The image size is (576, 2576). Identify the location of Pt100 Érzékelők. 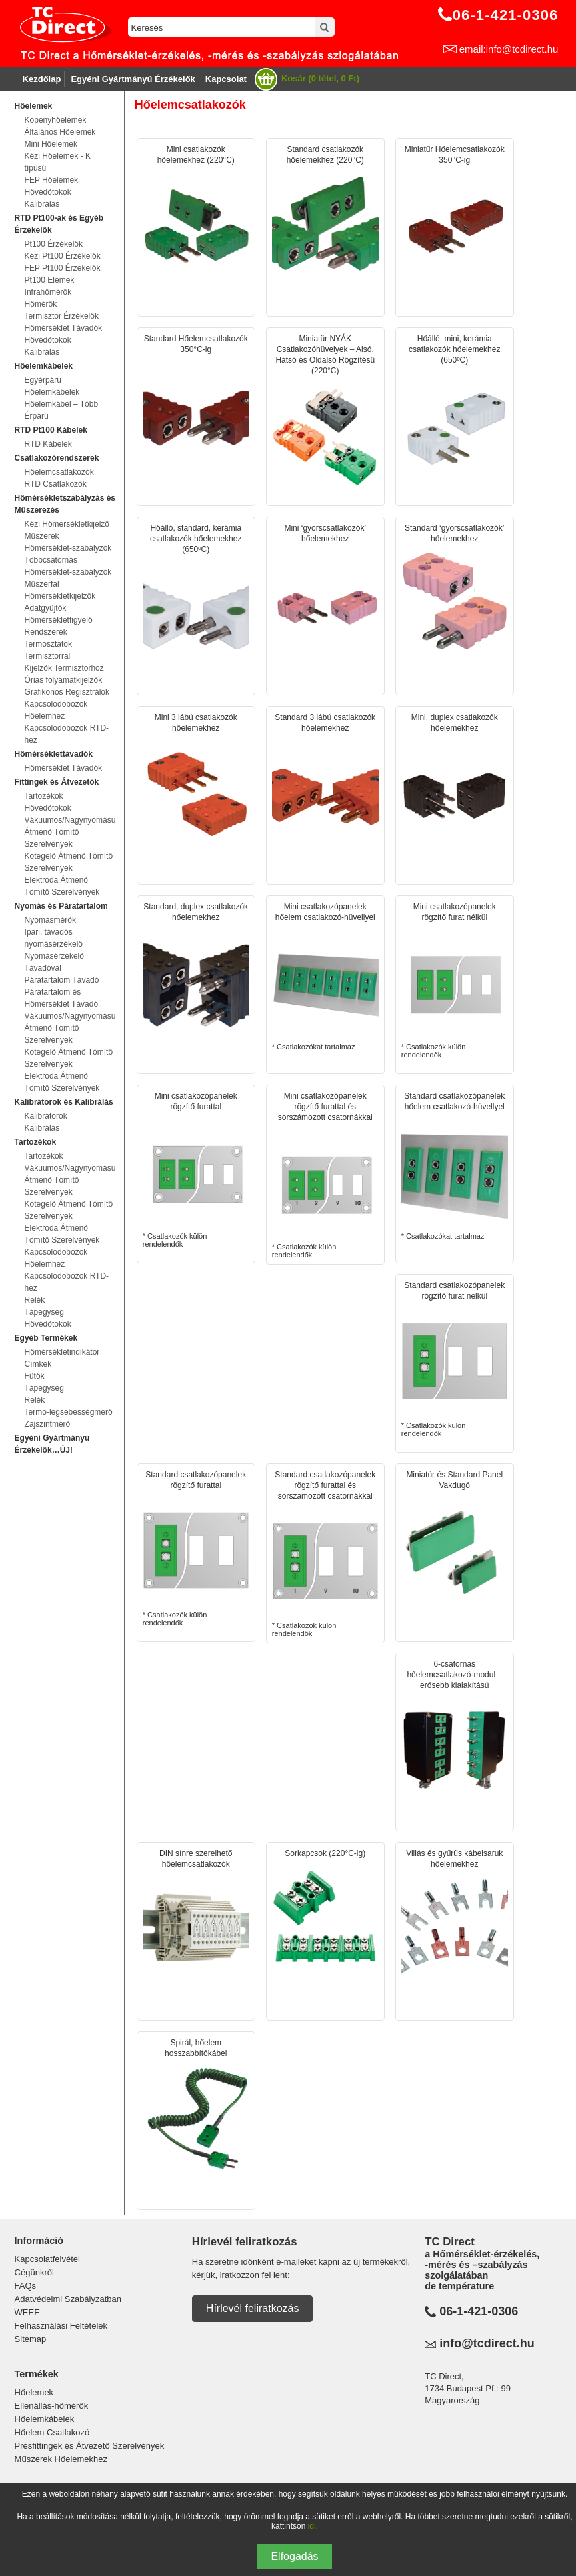
(54, 244).